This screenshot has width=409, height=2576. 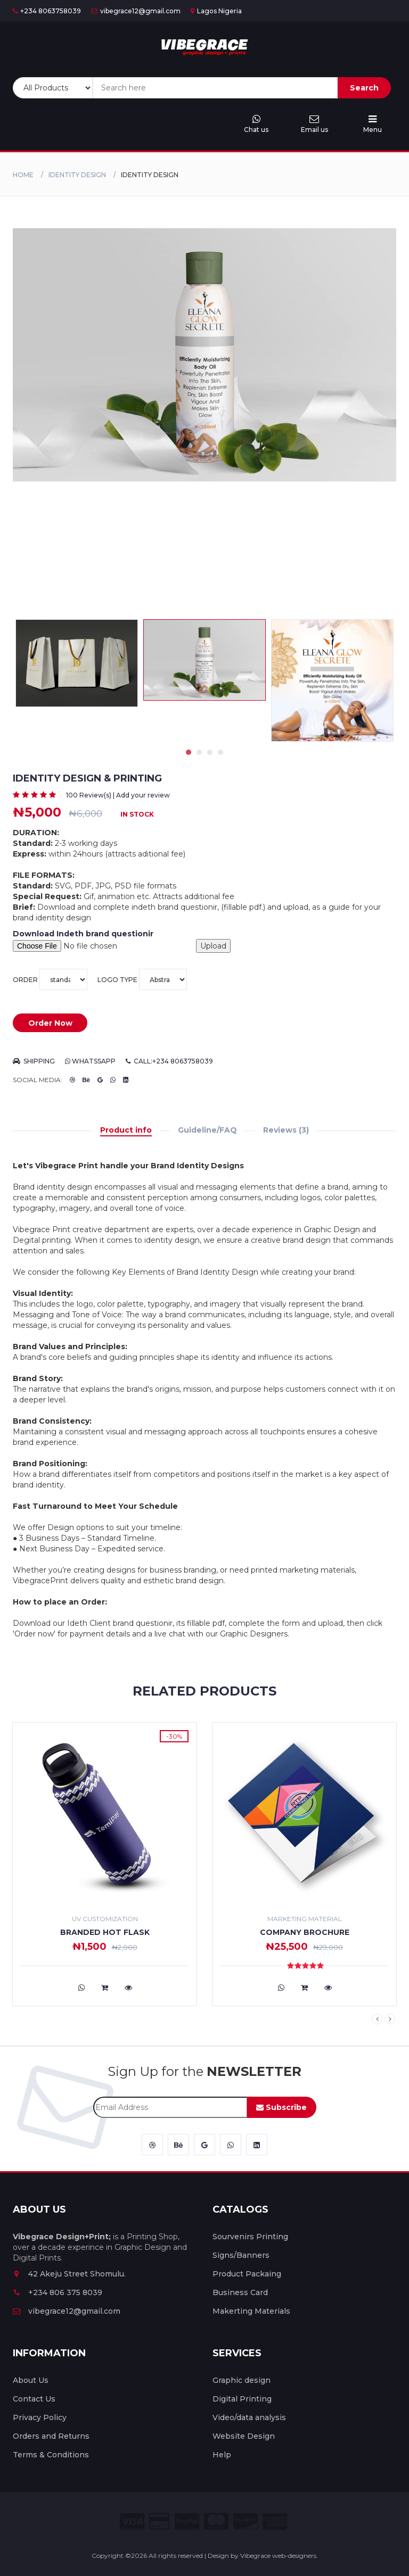 What do you see at coordinates (40, 2417) in the screenshot?
I see `Privacy Policy` at bounding box center [40, 2417].